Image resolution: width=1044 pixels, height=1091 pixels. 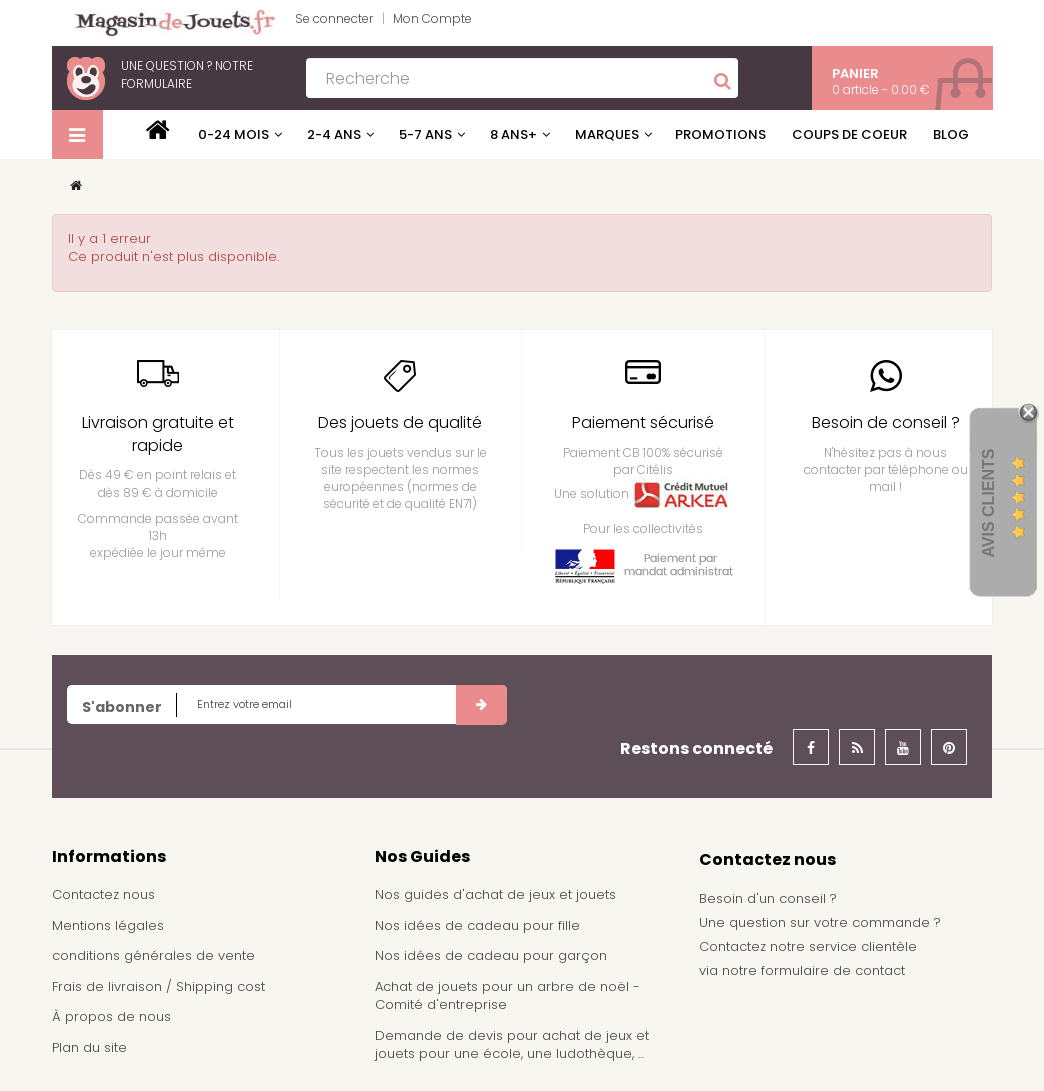 What do you see at coordinates (187, 74) in the screenshot?
I see `notre formulaire` at bounding box center [187, 74].